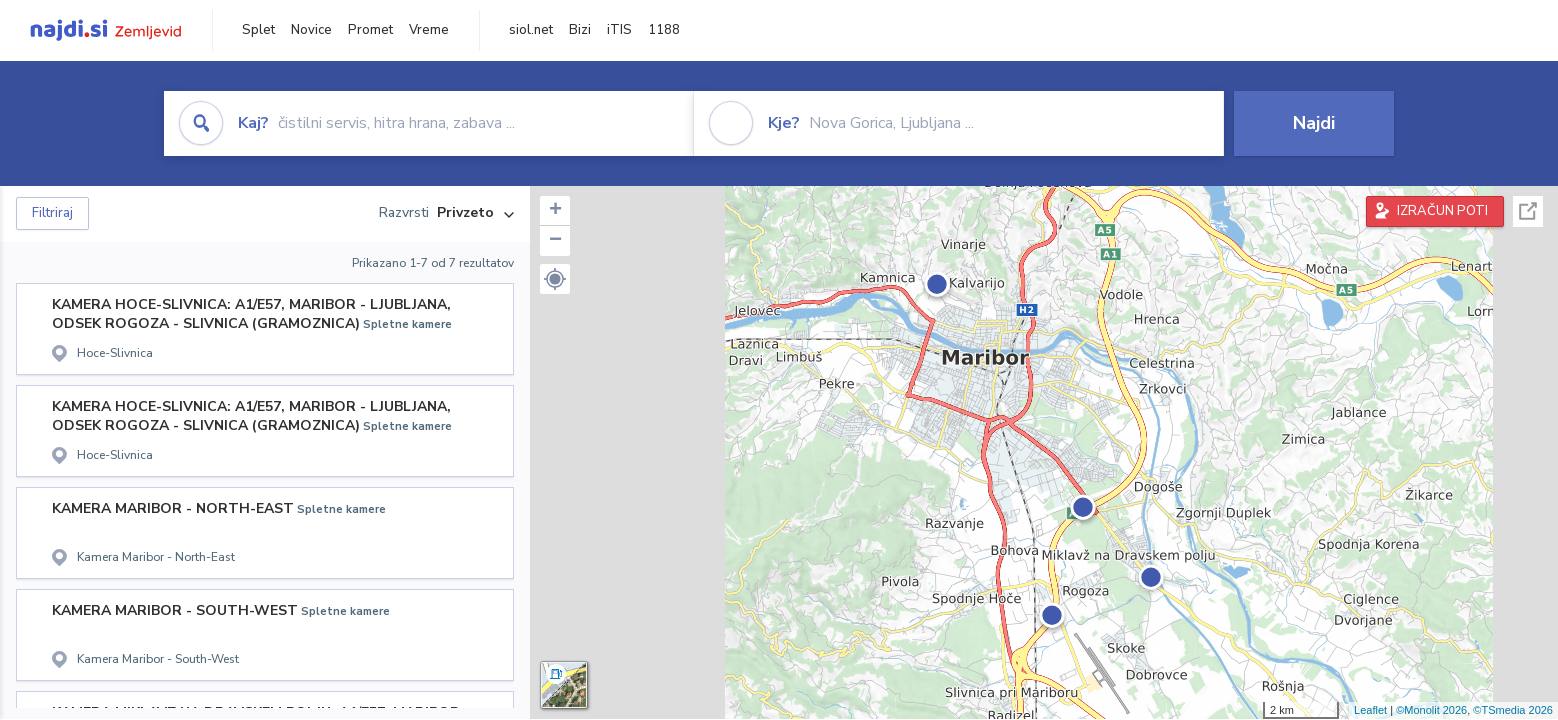  Describe the element at coordinates (429, 30) in the screenshot. I see `Vreme` at that location.